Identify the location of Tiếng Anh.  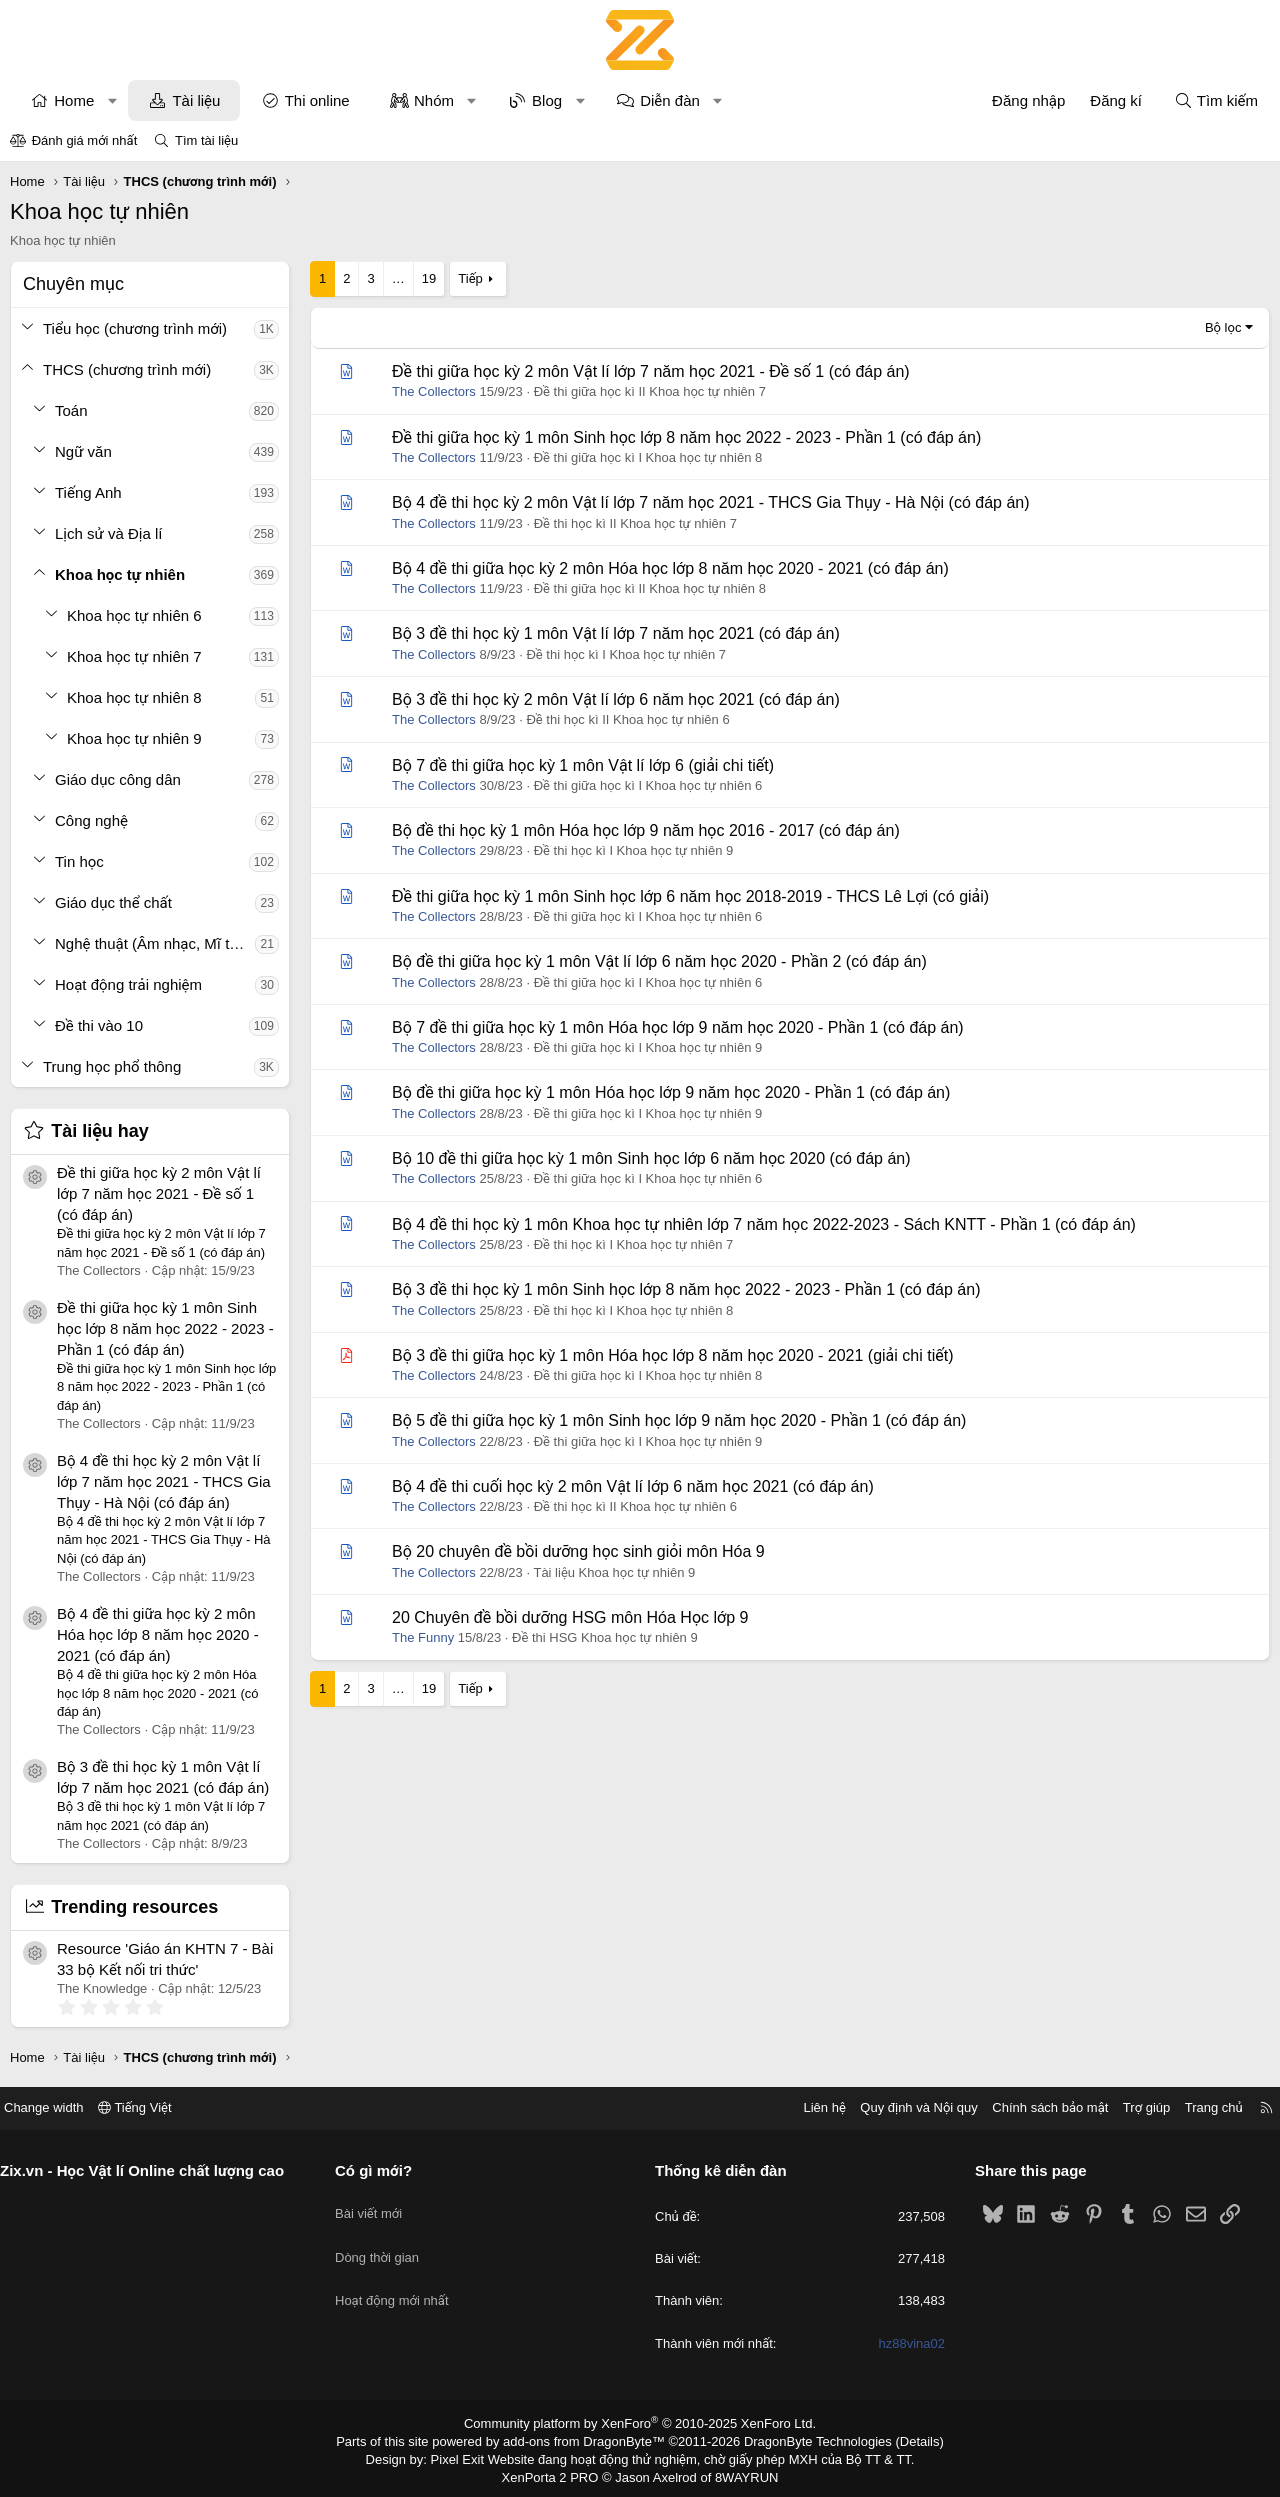
(88, 492).